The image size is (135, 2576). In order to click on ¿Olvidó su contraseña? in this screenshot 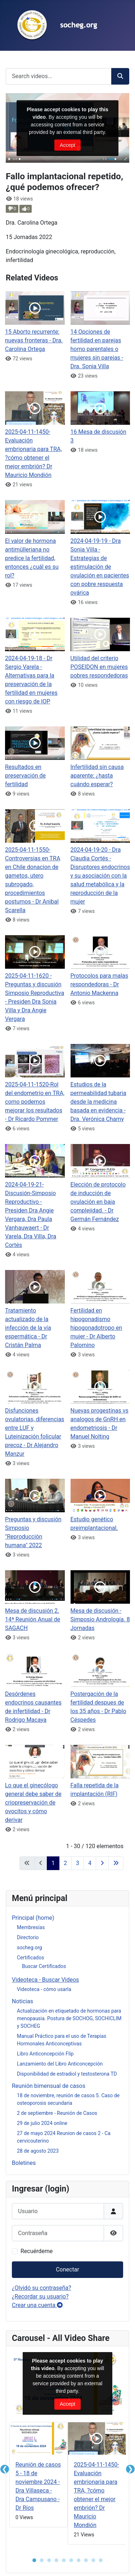, I will do `click(41, 2287)`.